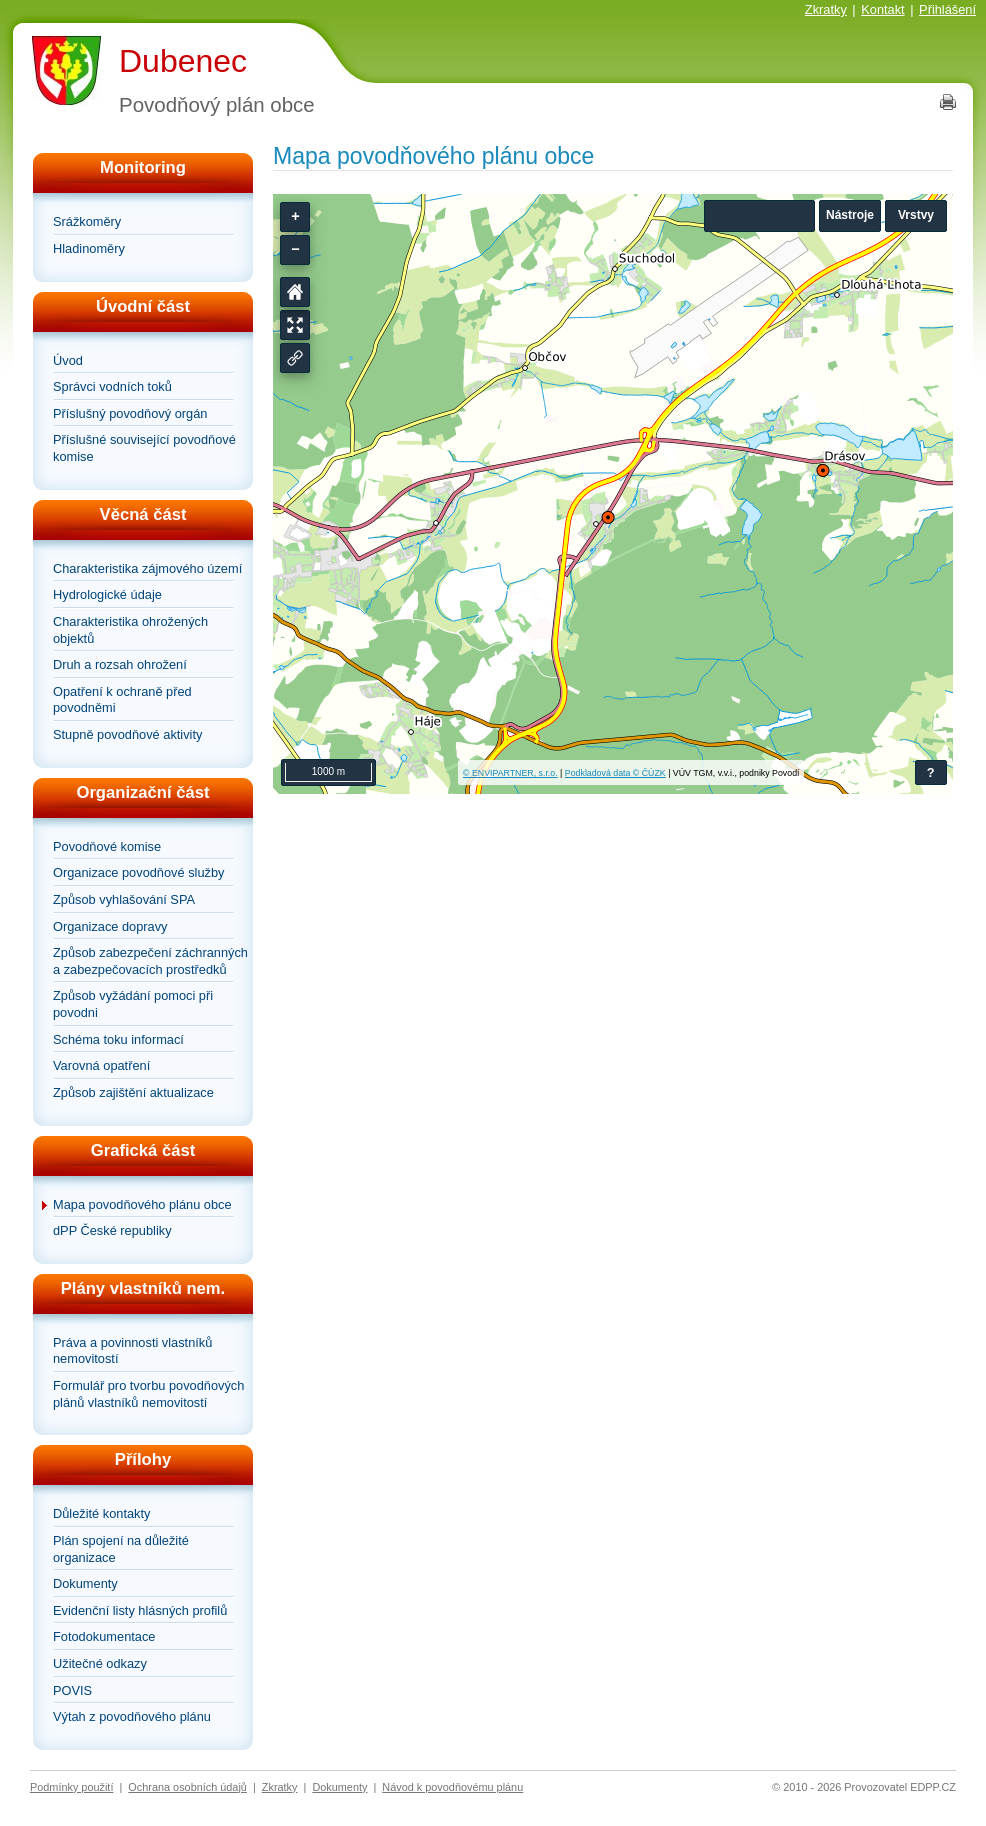  Describe the element at coordinates (882, 9) in the screenshot. I see `Kontakt` at that location.